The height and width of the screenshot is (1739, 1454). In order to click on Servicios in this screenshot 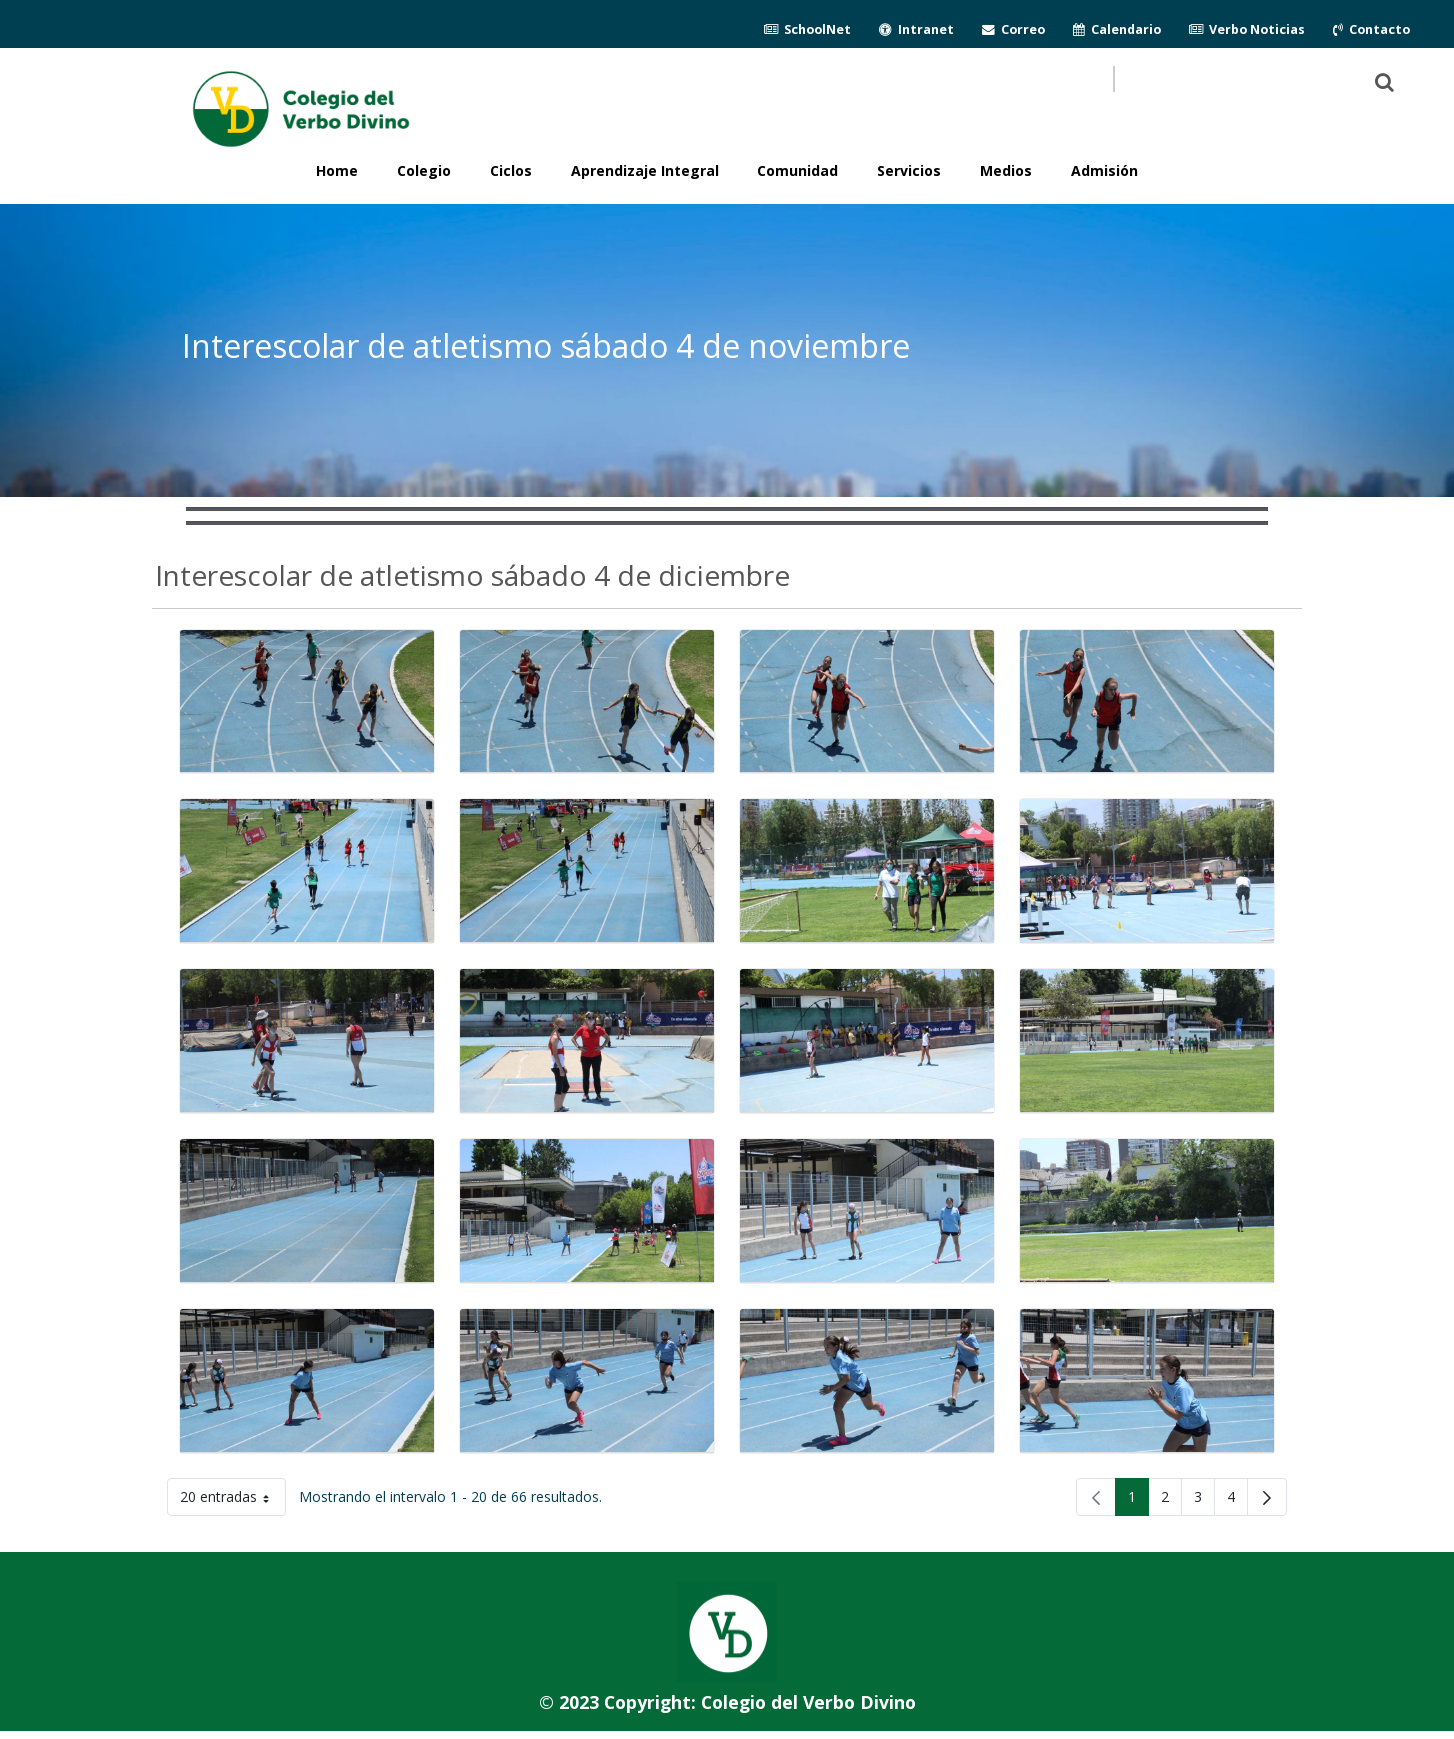, I will do `click(909, 170)`.